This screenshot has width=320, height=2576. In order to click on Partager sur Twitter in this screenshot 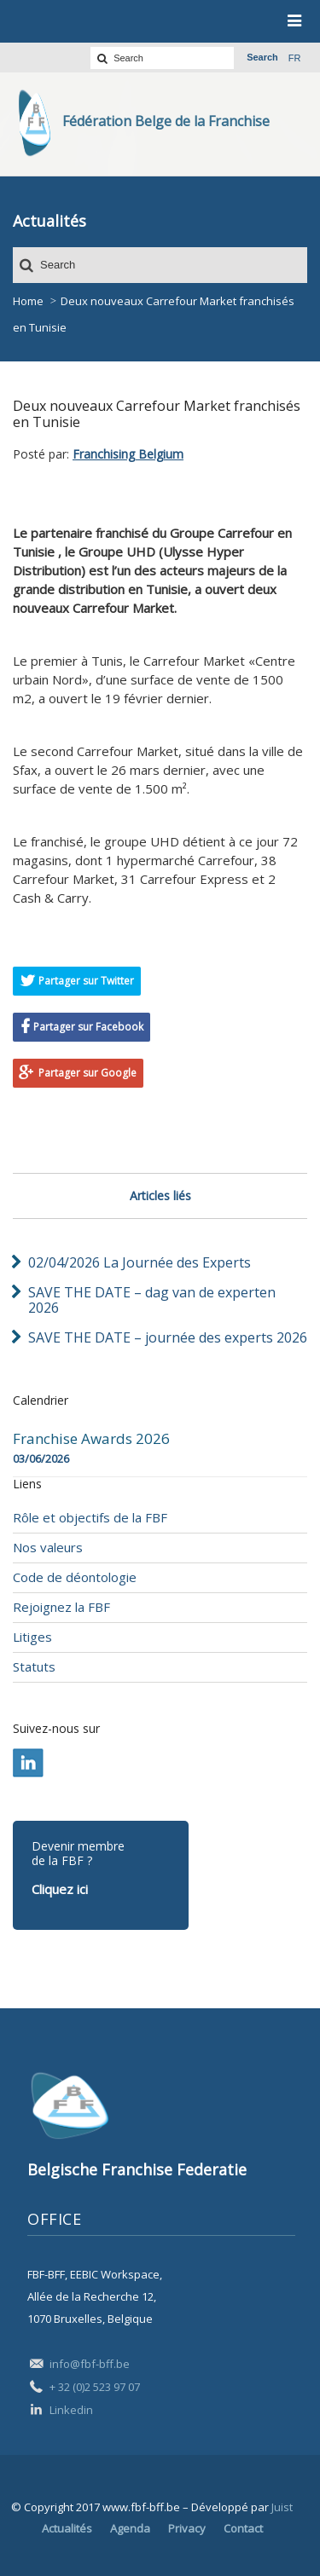, I will do `click(86, 980)`.